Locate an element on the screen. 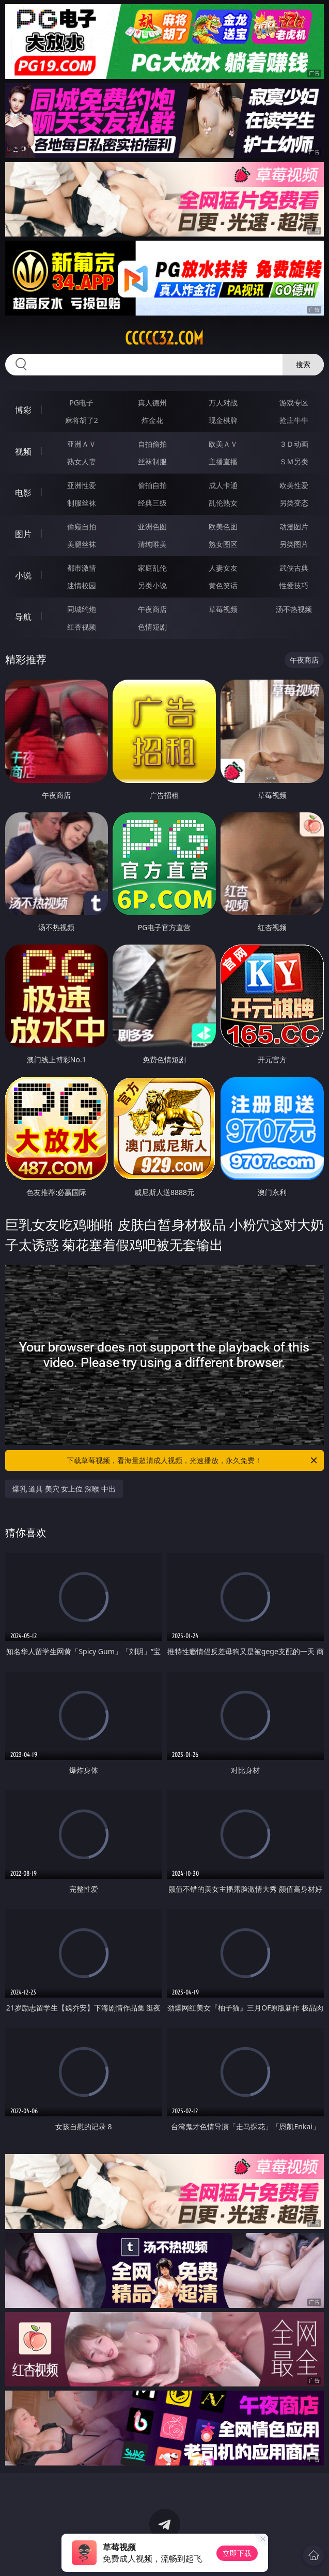 The image size is (329, 2576). 博彩 is located at coordinates (23, 410).